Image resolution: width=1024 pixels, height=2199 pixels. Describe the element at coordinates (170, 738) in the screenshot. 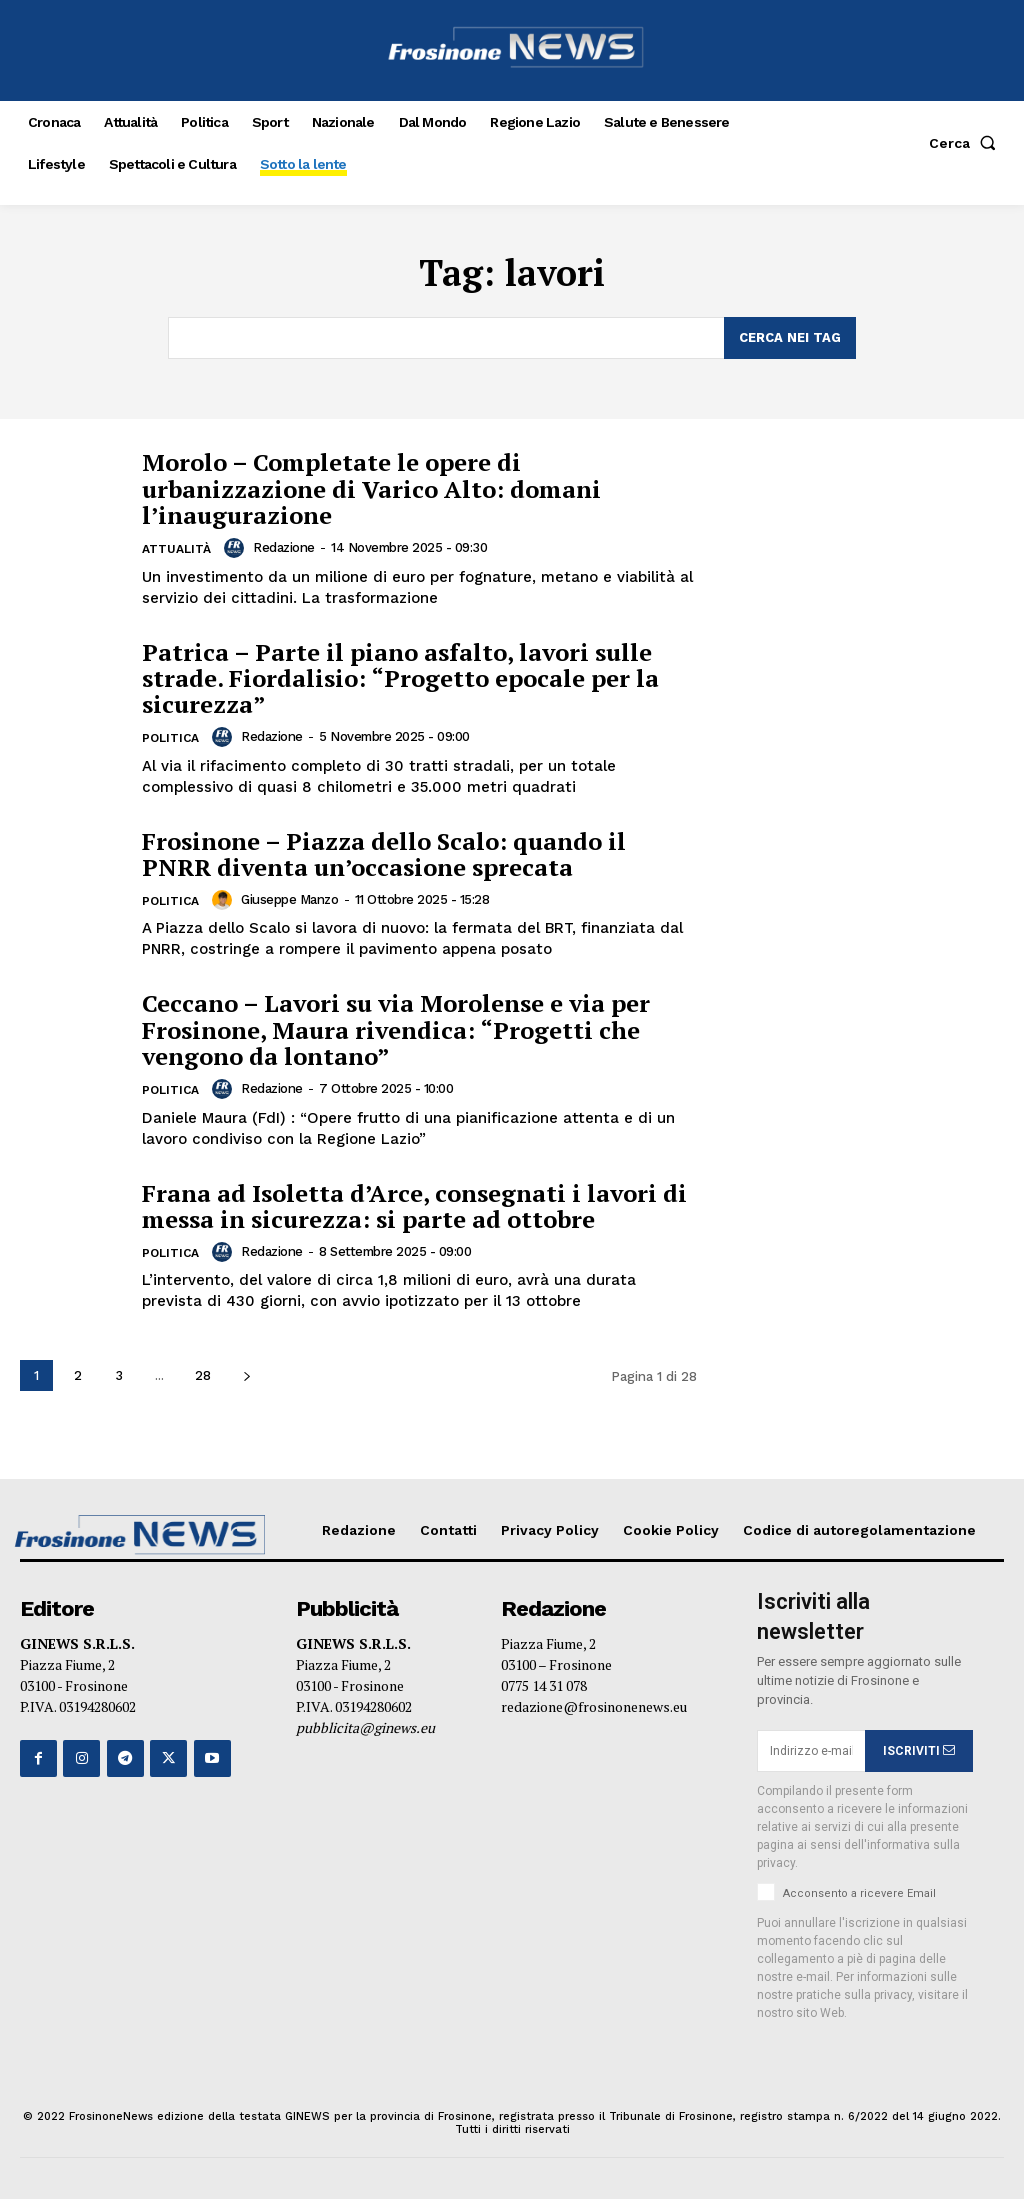

I see `Politica` at that location.